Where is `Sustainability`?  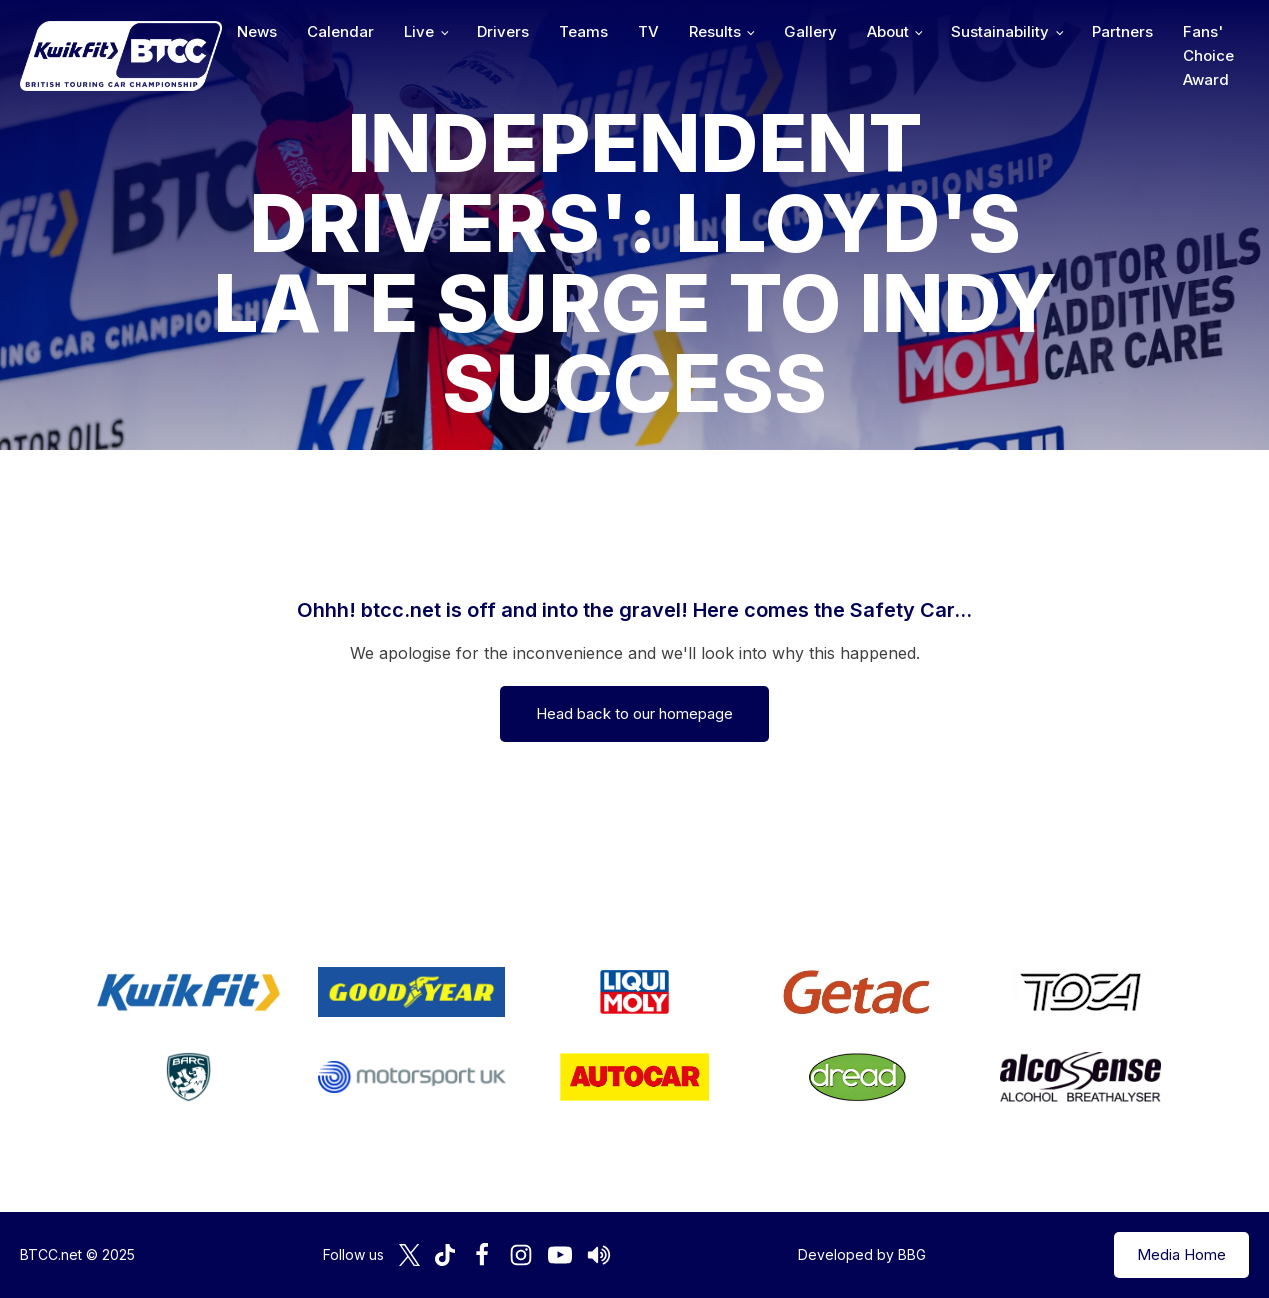
Sustainability is located at coordinates (1000, 31).